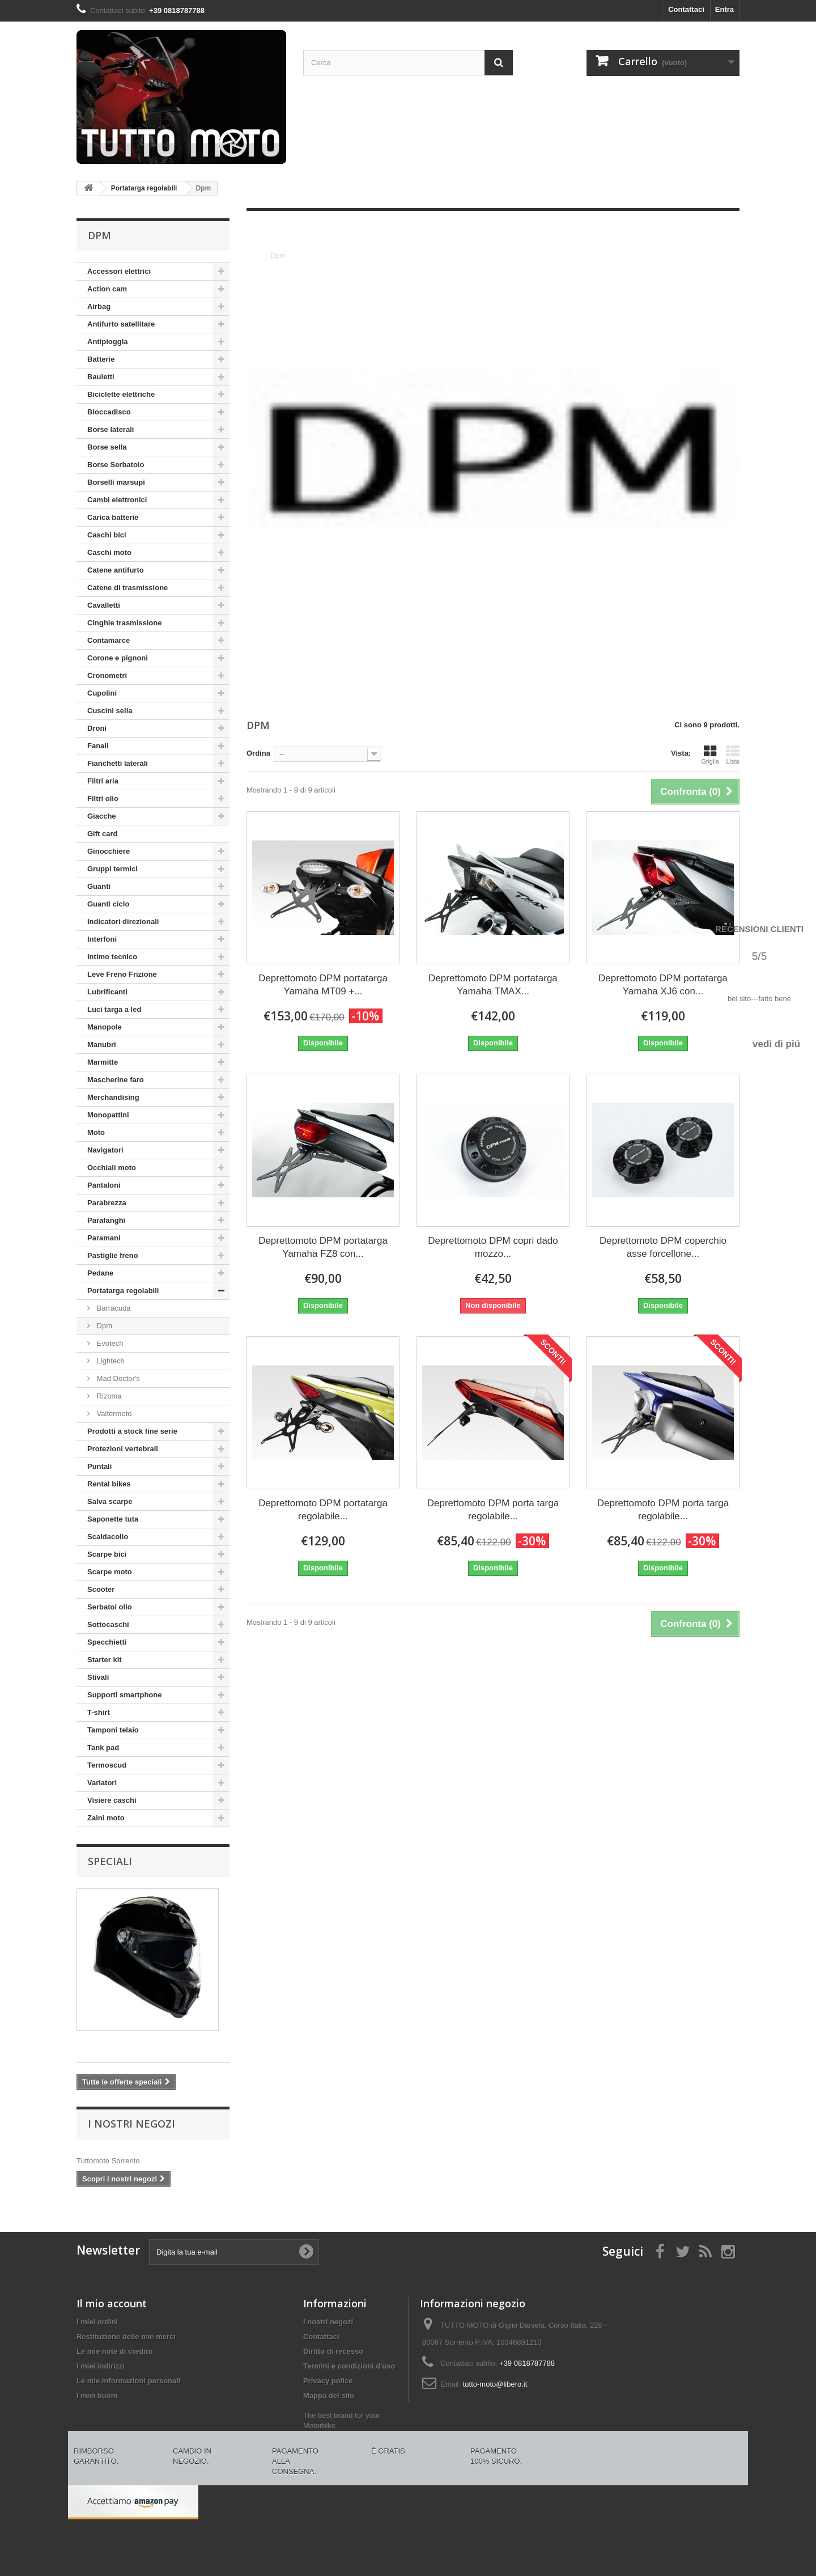 The width and height of the screenshot is (816, 2576). I want to click on Dpm, so click(103, 1325).